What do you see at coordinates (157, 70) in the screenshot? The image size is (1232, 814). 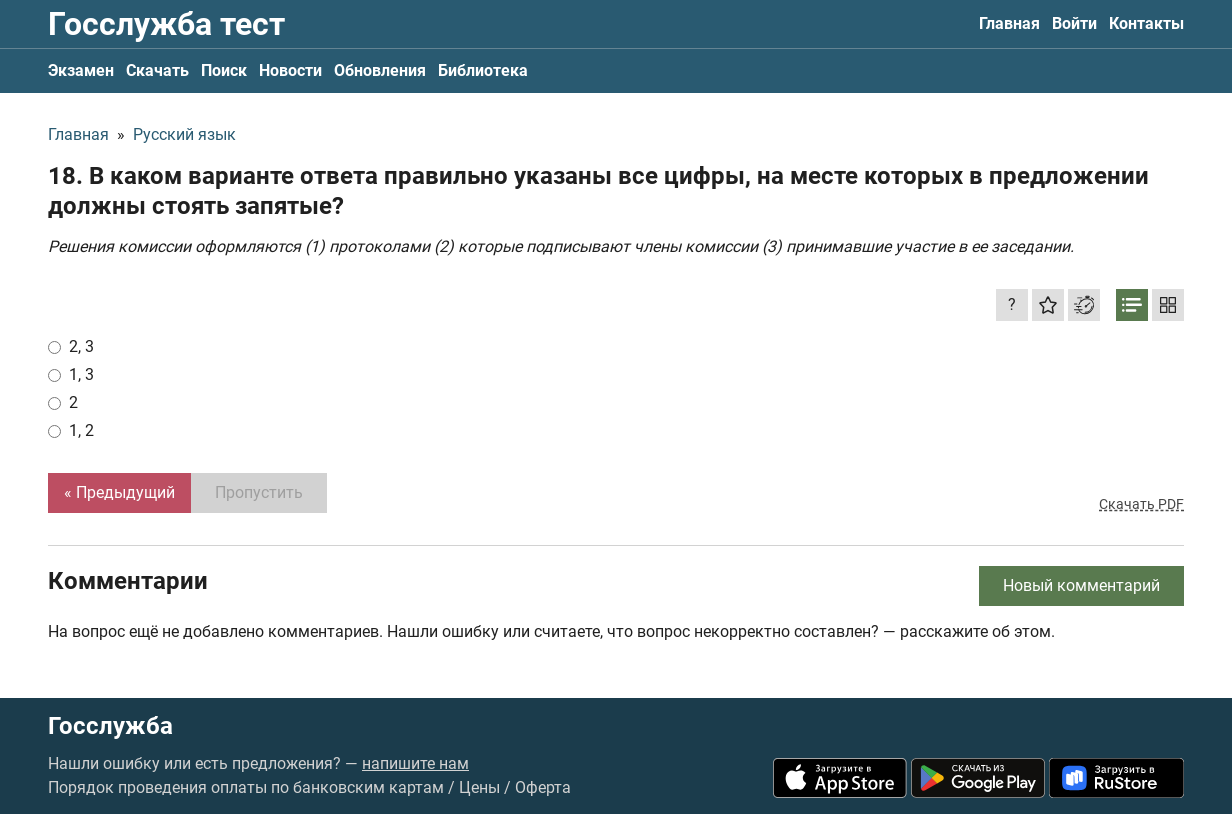 I see `Скачать` at bounding box center [157, 70].